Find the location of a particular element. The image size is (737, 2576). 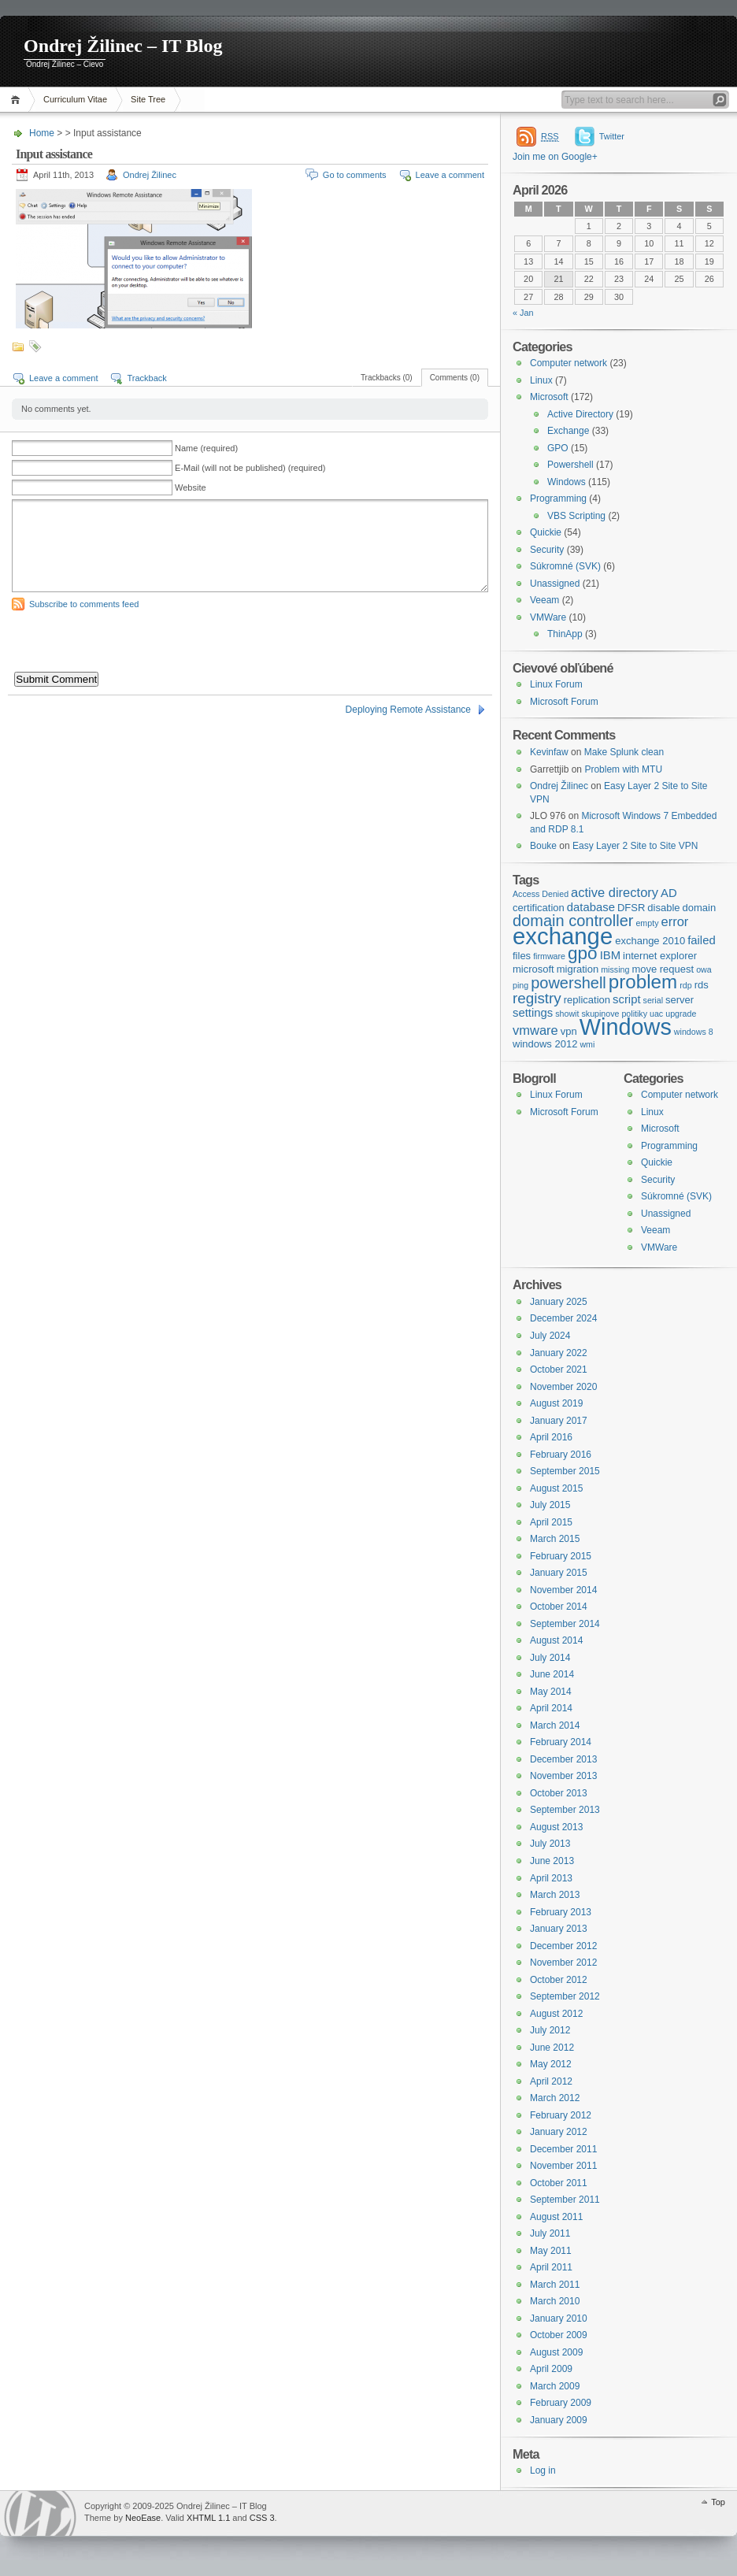

August 2009 is located at coordinates (556, 2352).